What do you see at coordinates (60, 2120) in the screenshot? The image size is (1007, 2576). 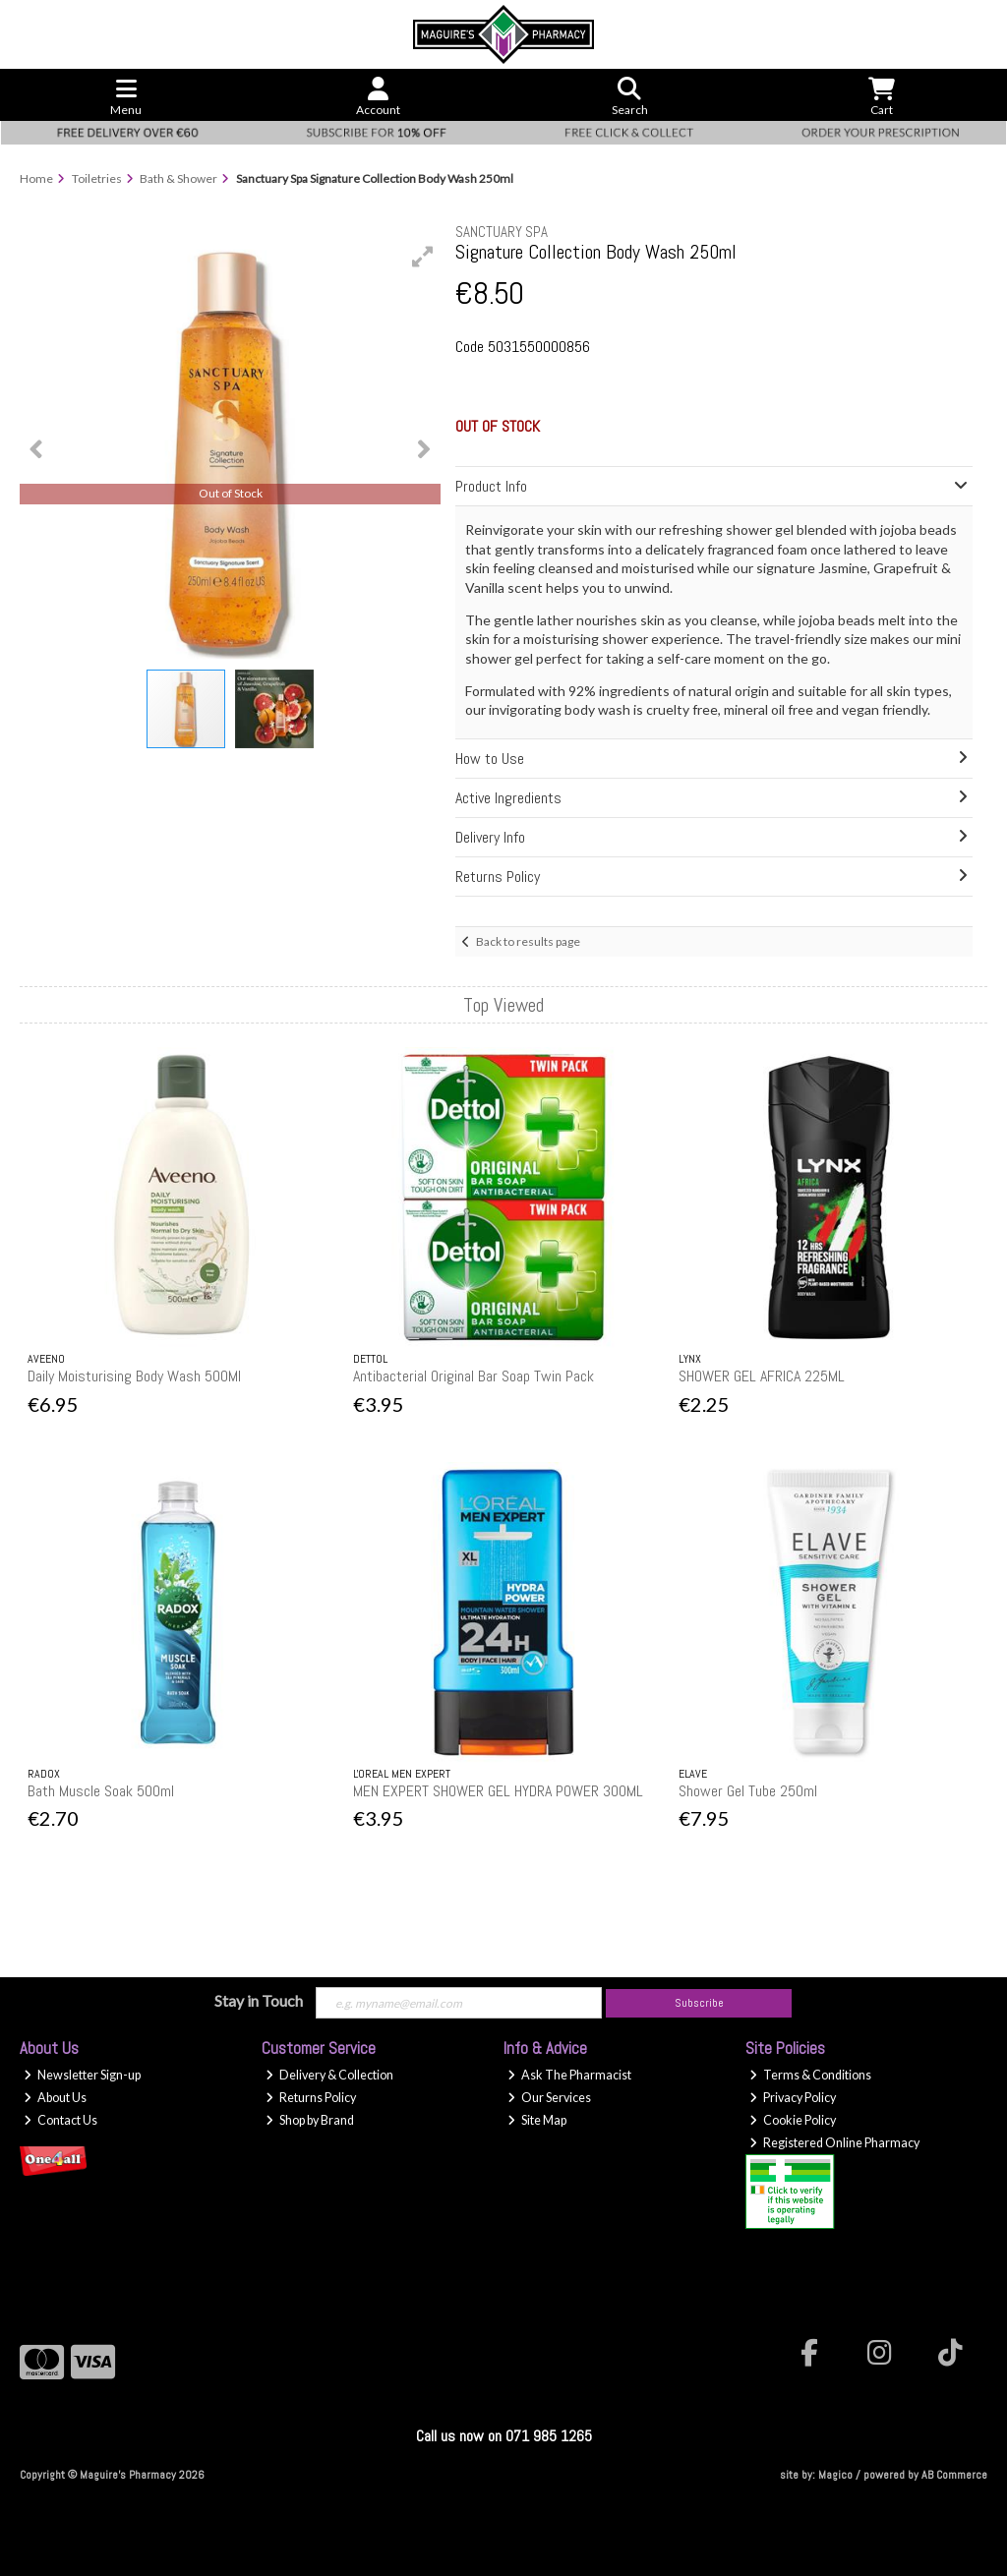 I see `Contact Us` at bounding box center [60, 2120].